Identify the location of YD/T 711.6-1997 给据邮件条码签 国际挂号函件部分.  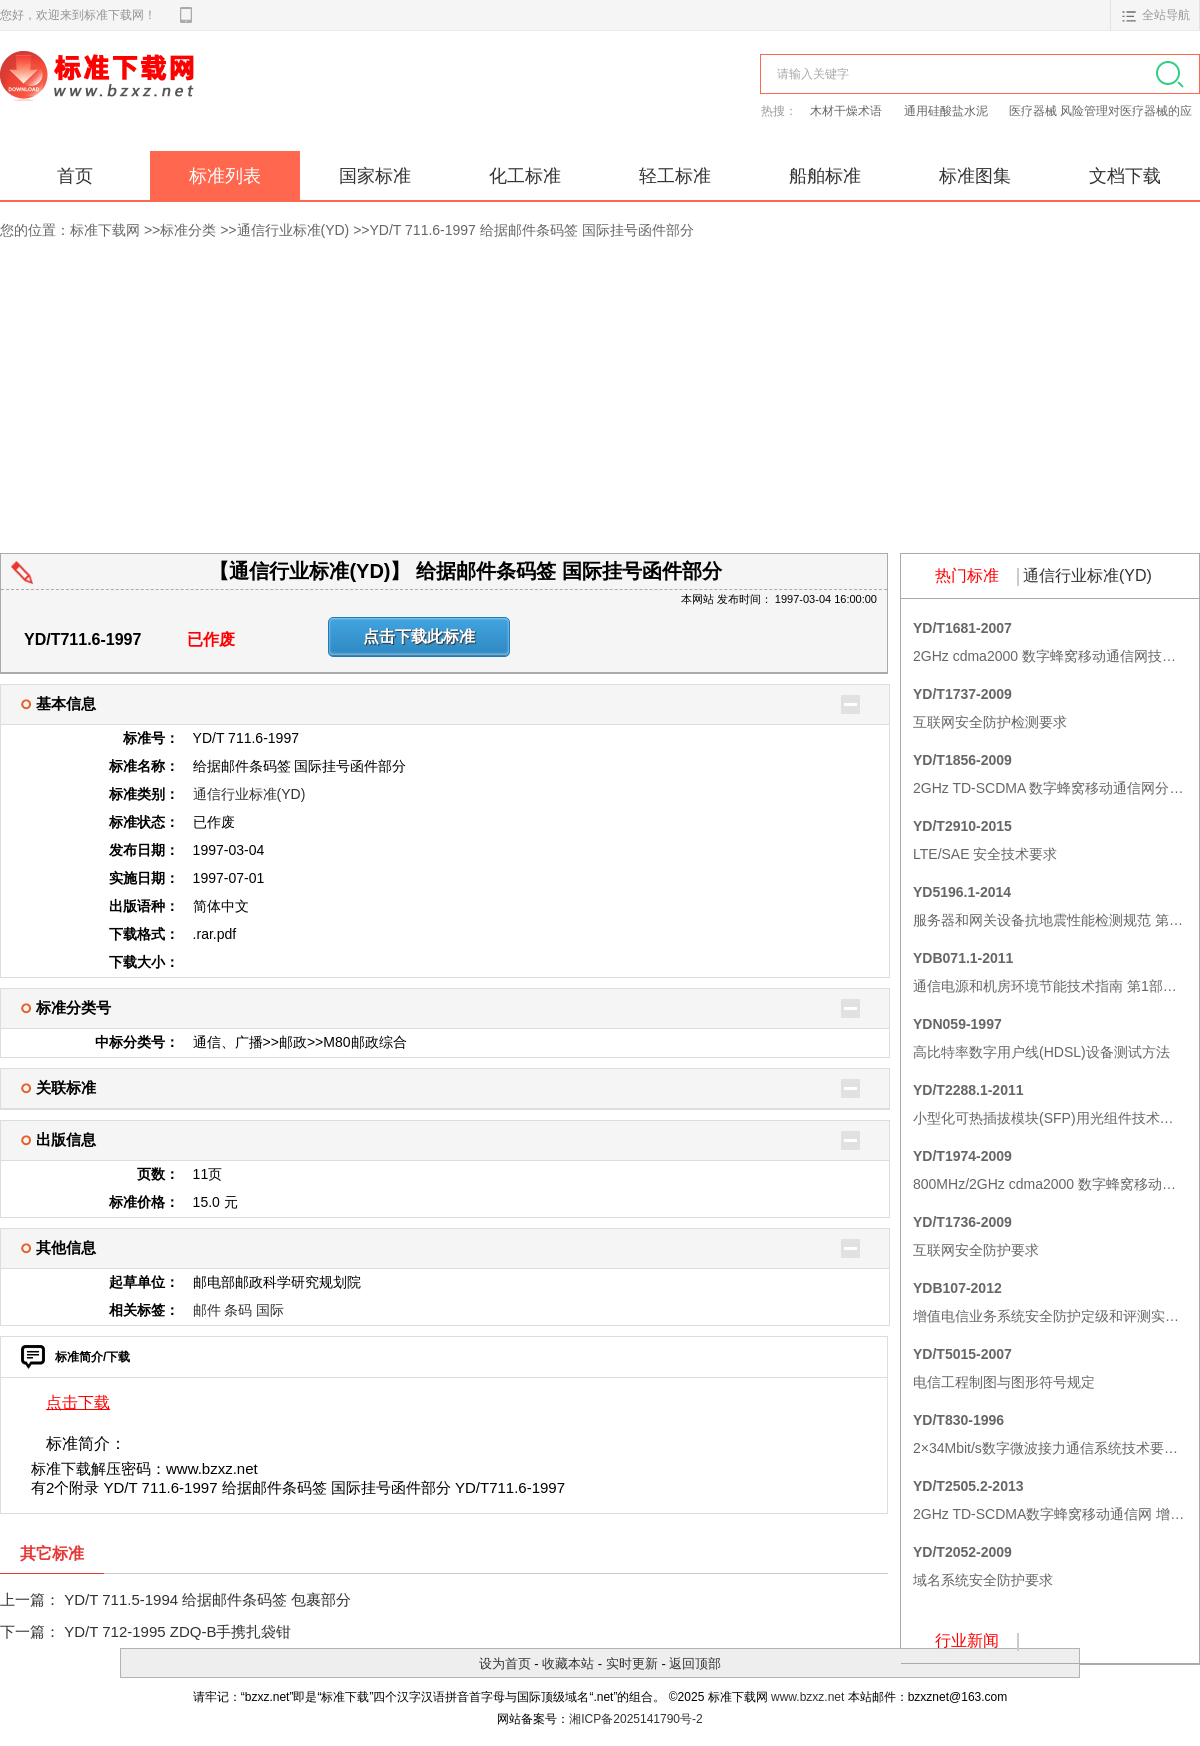
(532, 230).